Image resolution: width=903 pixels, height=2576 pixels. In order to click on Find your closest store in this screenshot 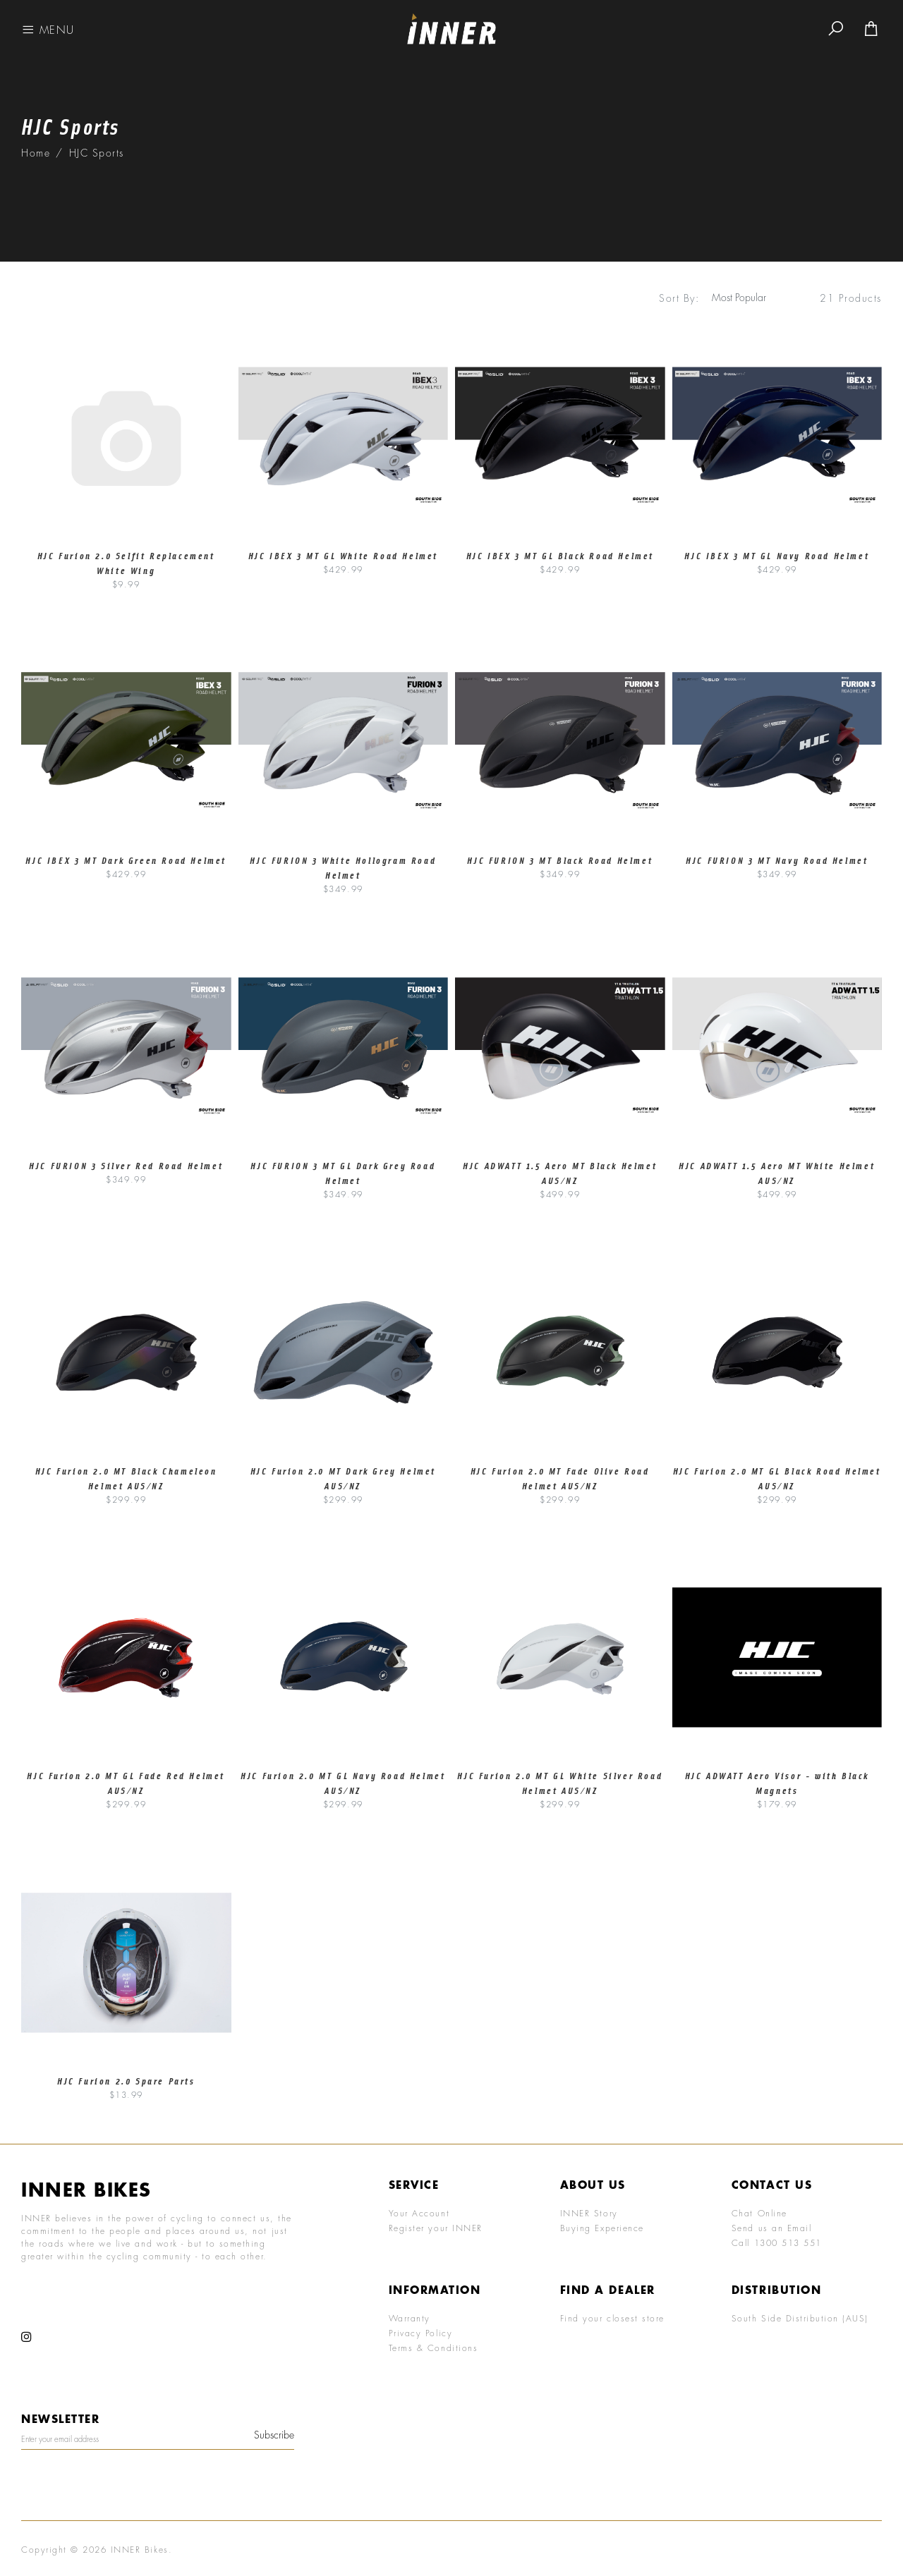, I will do `click(612, 2318)`.